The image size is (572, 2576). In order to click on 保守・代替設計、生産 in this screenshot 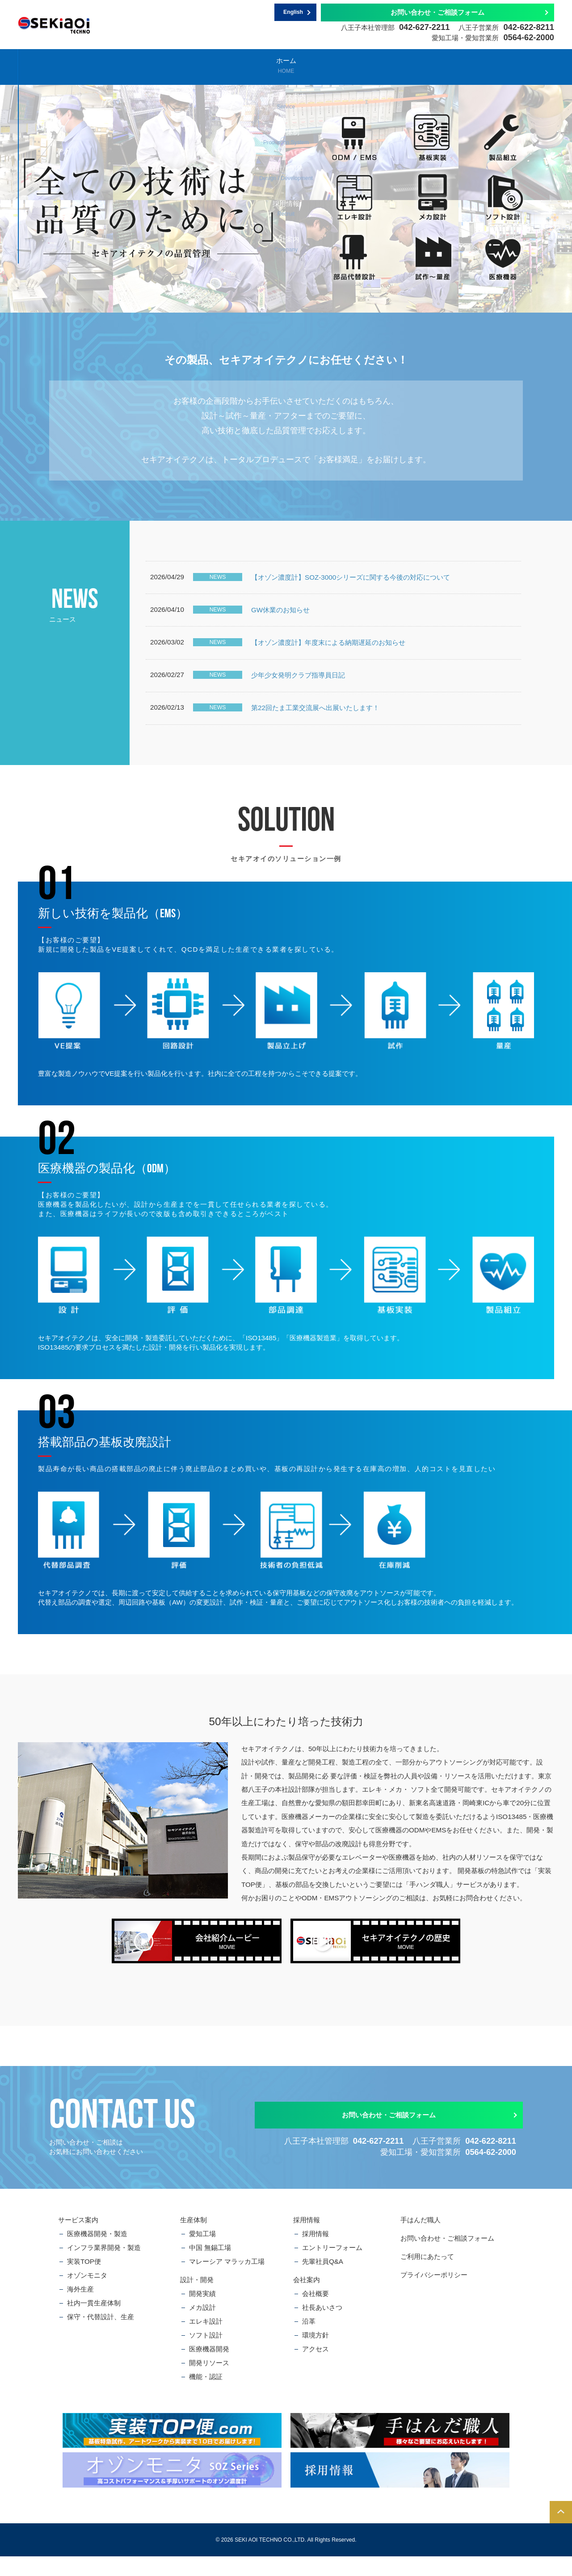, I will do `click(100, 2336)`.